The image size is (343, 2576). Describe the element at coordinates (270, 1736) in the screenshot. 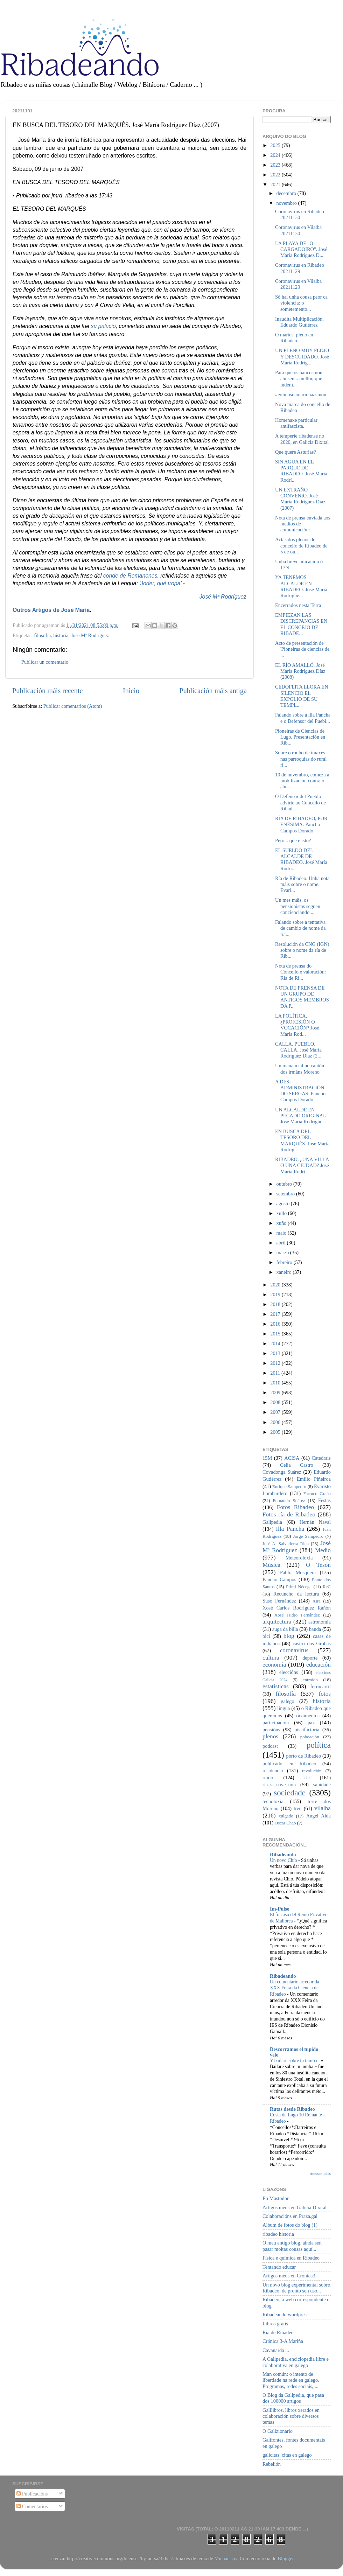

I see `plenos` at that location.